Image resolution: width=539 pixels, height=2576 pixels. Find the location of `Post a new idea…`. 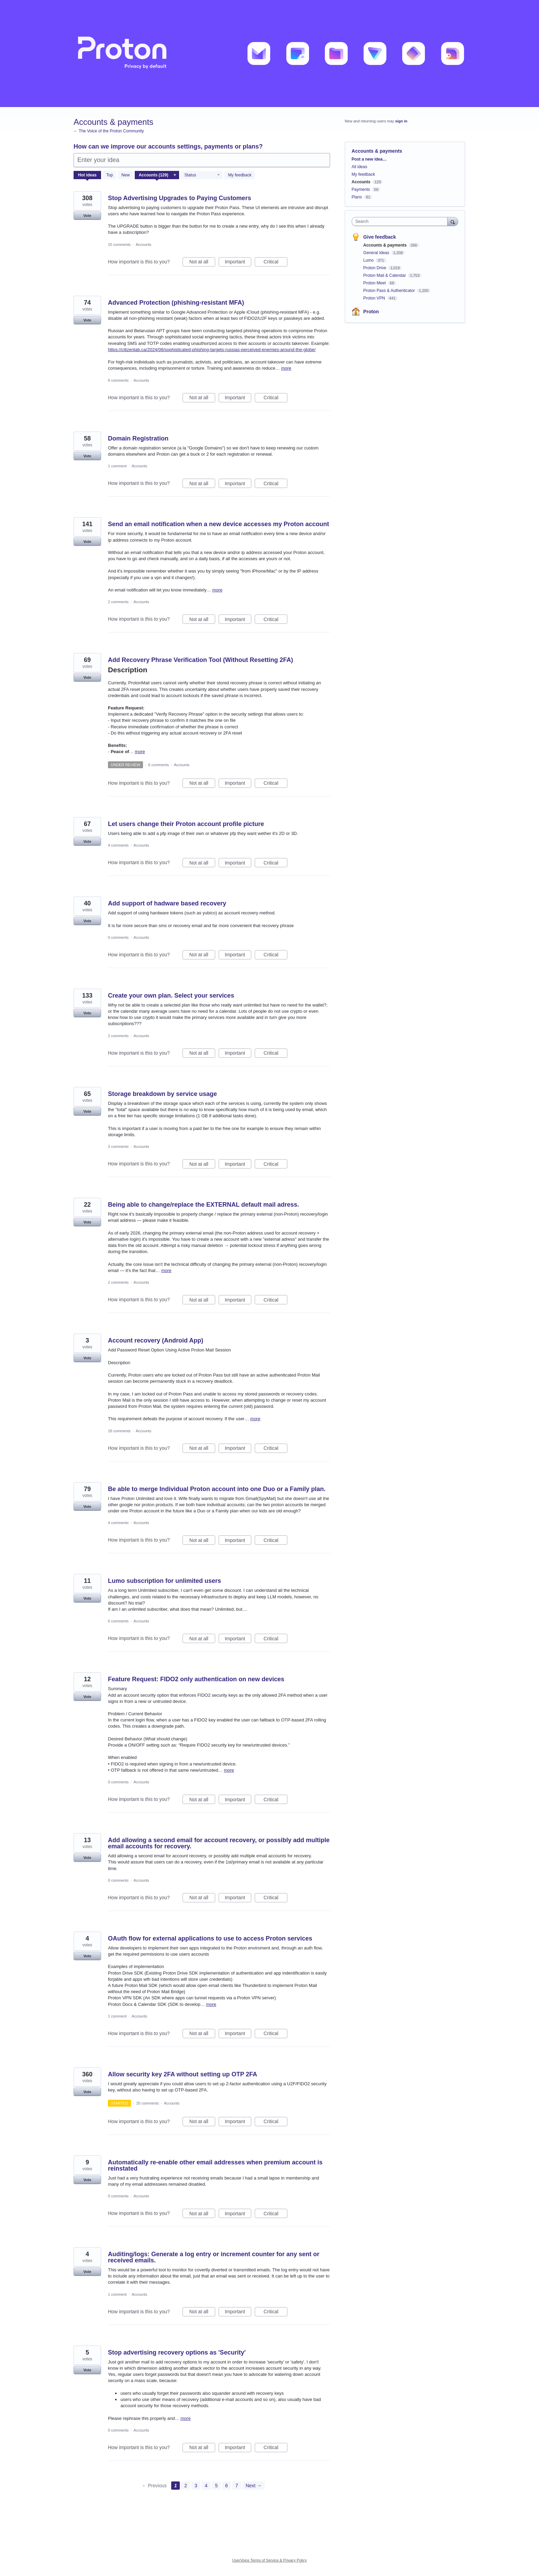

Post a new idea… is located at coordinates (369, 159).